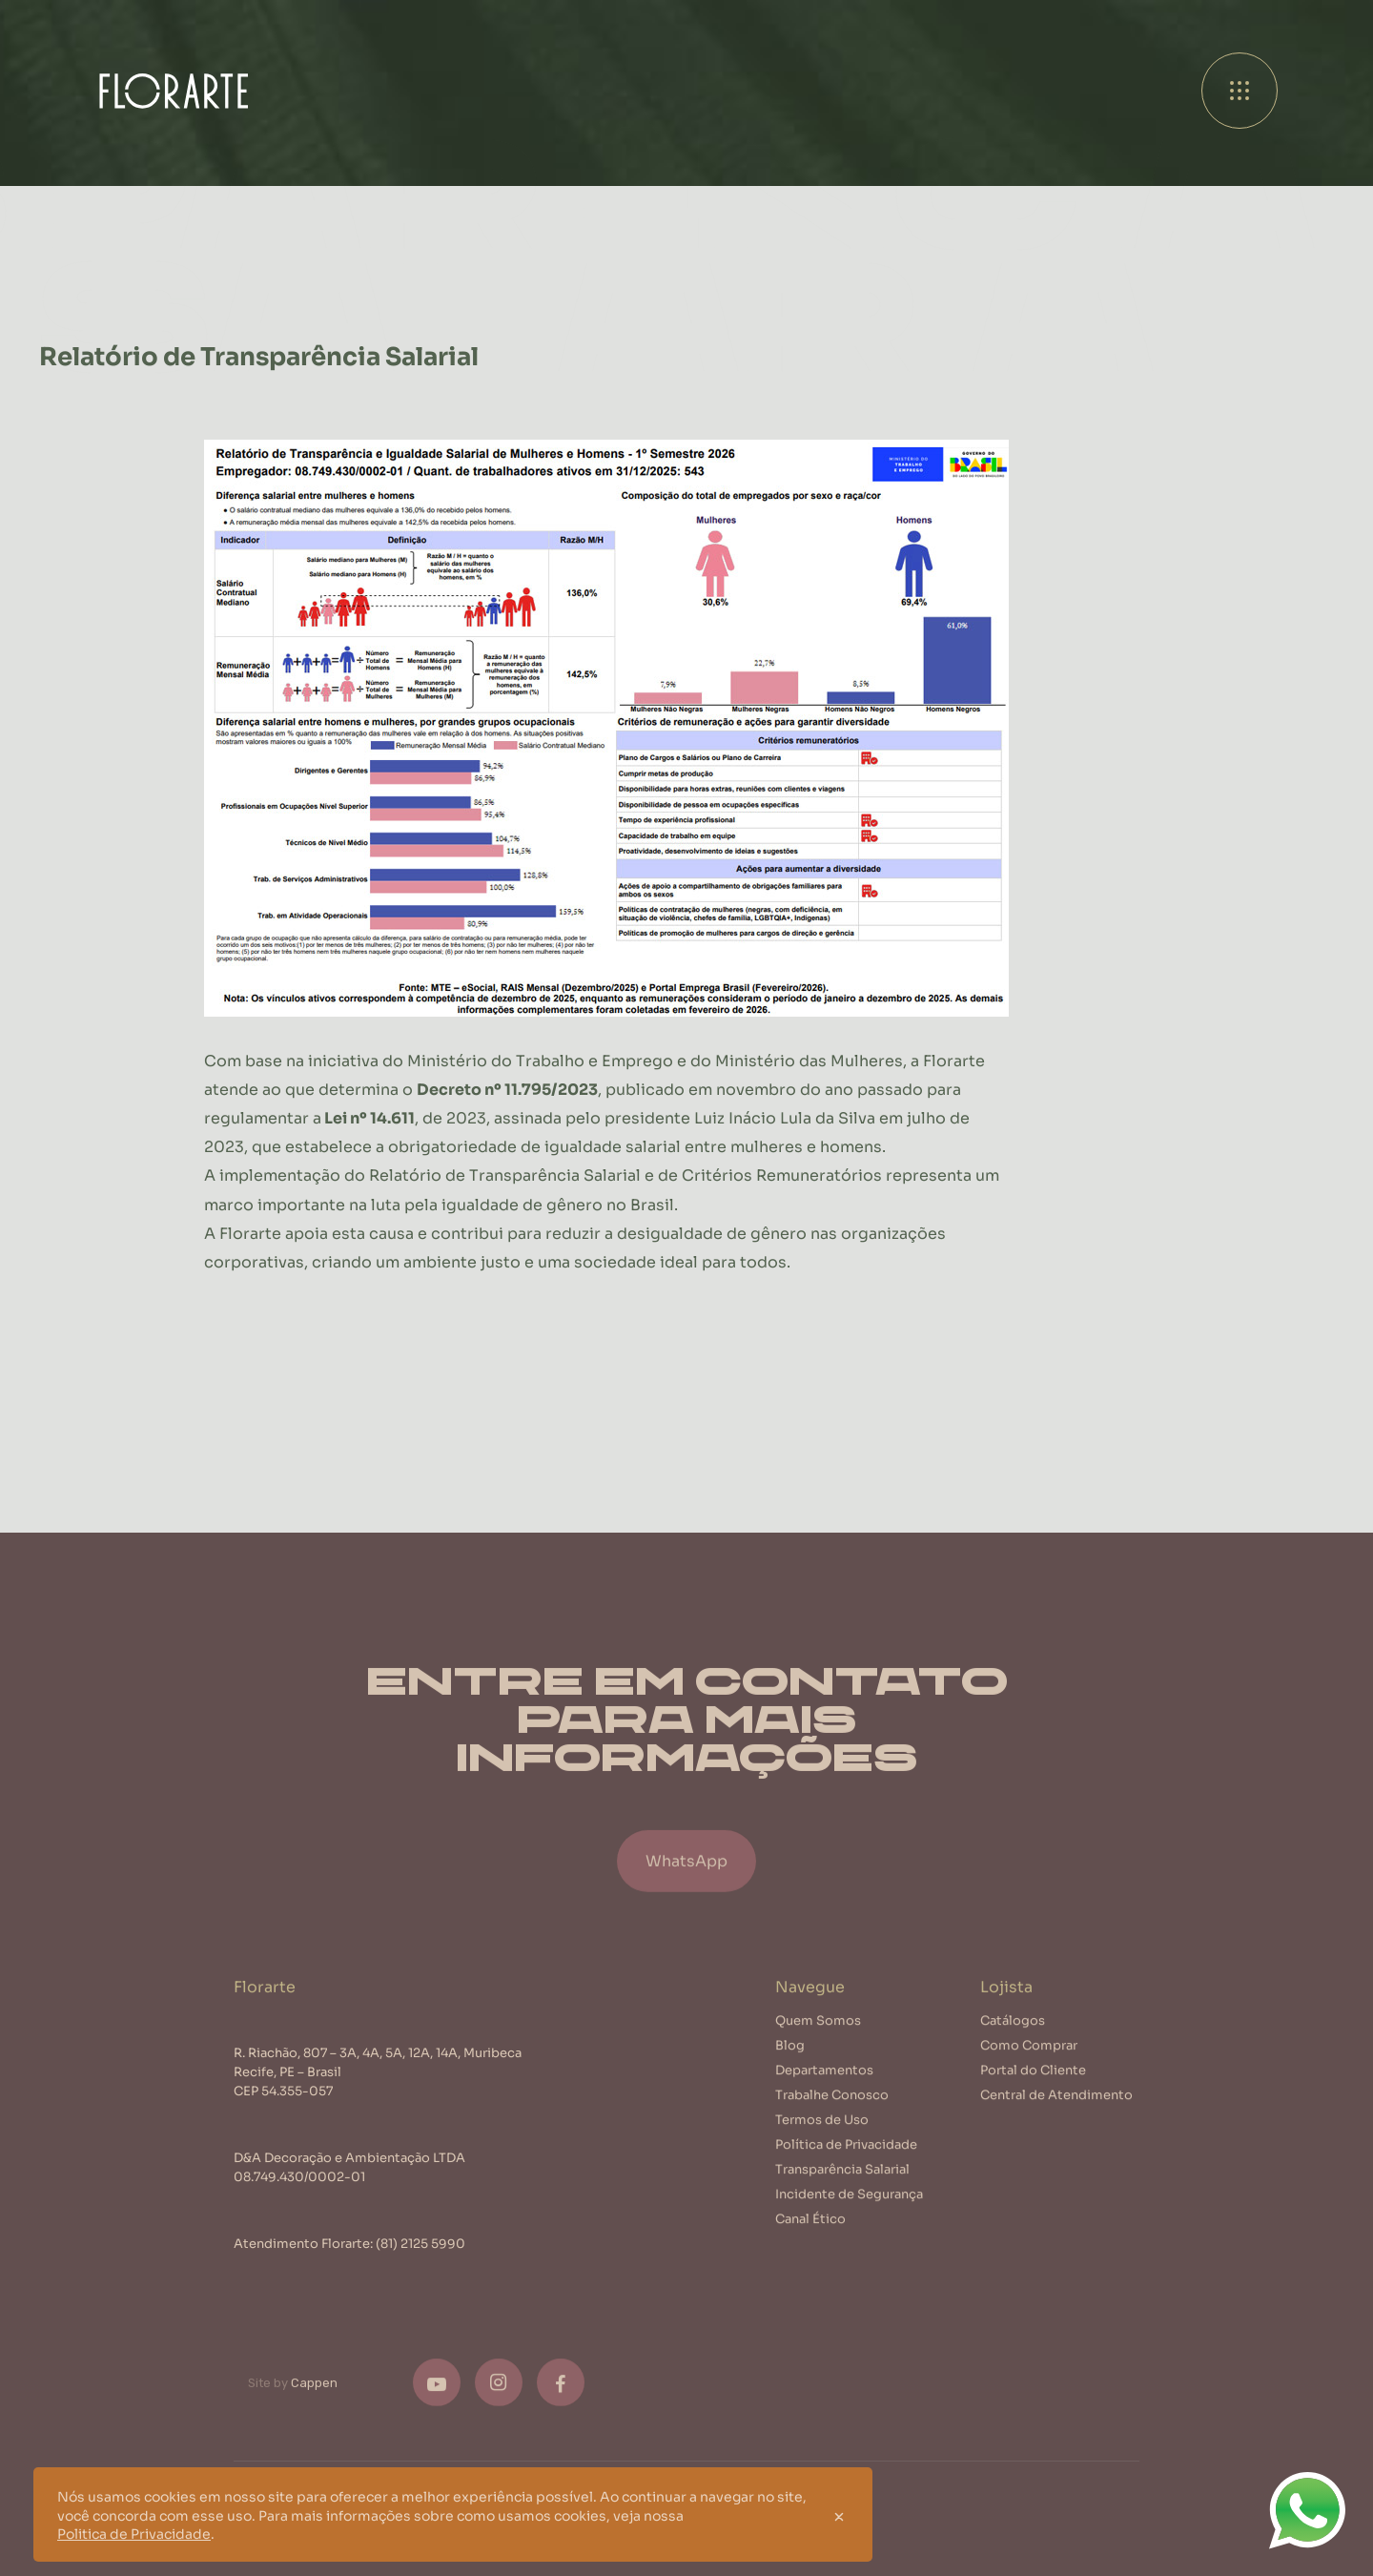  I want to click on Trabalhe Conosco, so click(832, 2109).